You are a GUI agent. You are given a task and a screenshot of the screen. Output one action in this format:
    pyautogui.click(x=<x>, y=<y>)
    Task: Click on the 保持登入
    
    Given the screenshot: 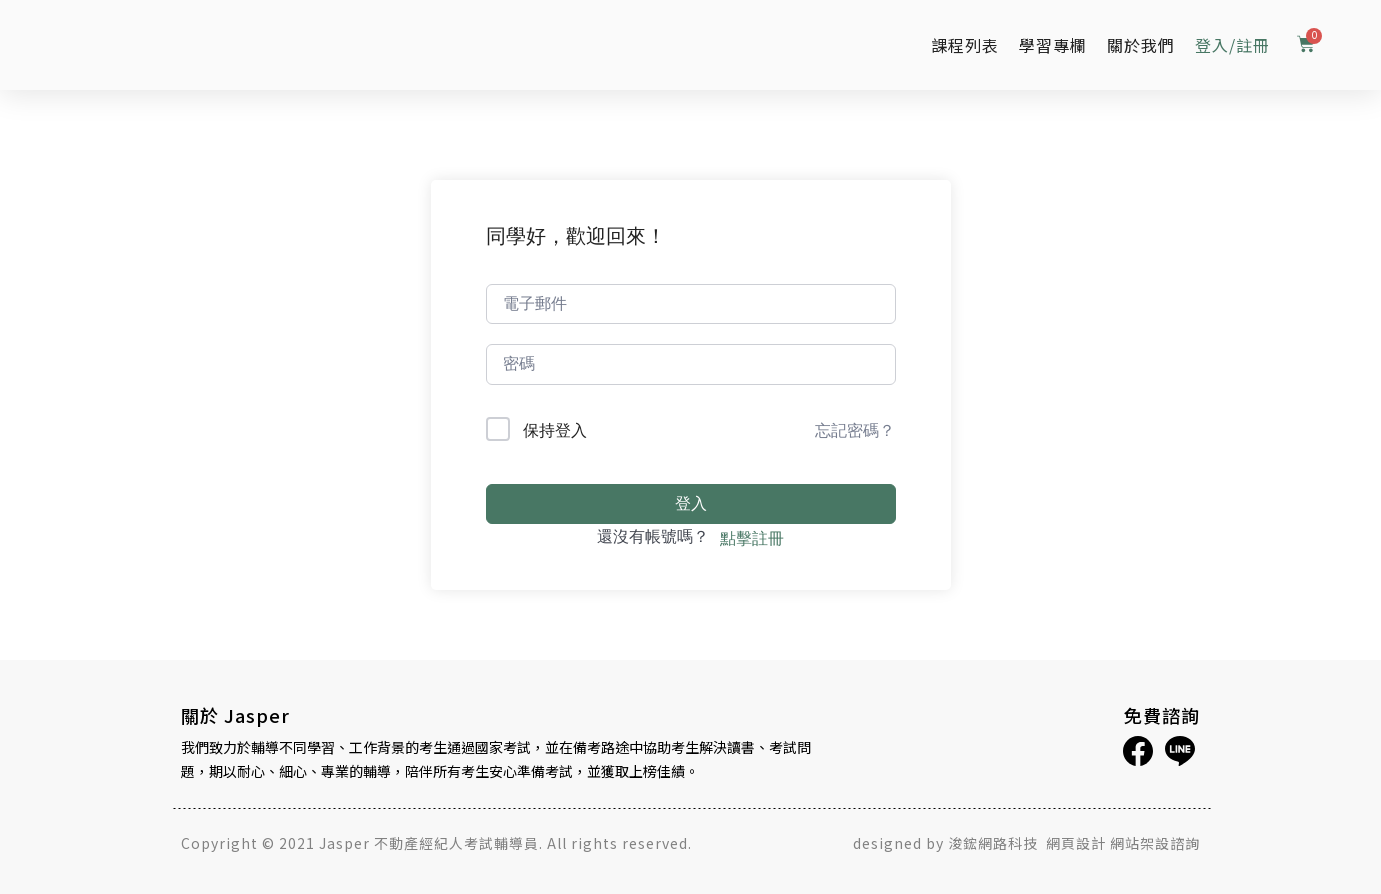 What is the action you would take?
    pyautogui.click(x=555, y=430)
    